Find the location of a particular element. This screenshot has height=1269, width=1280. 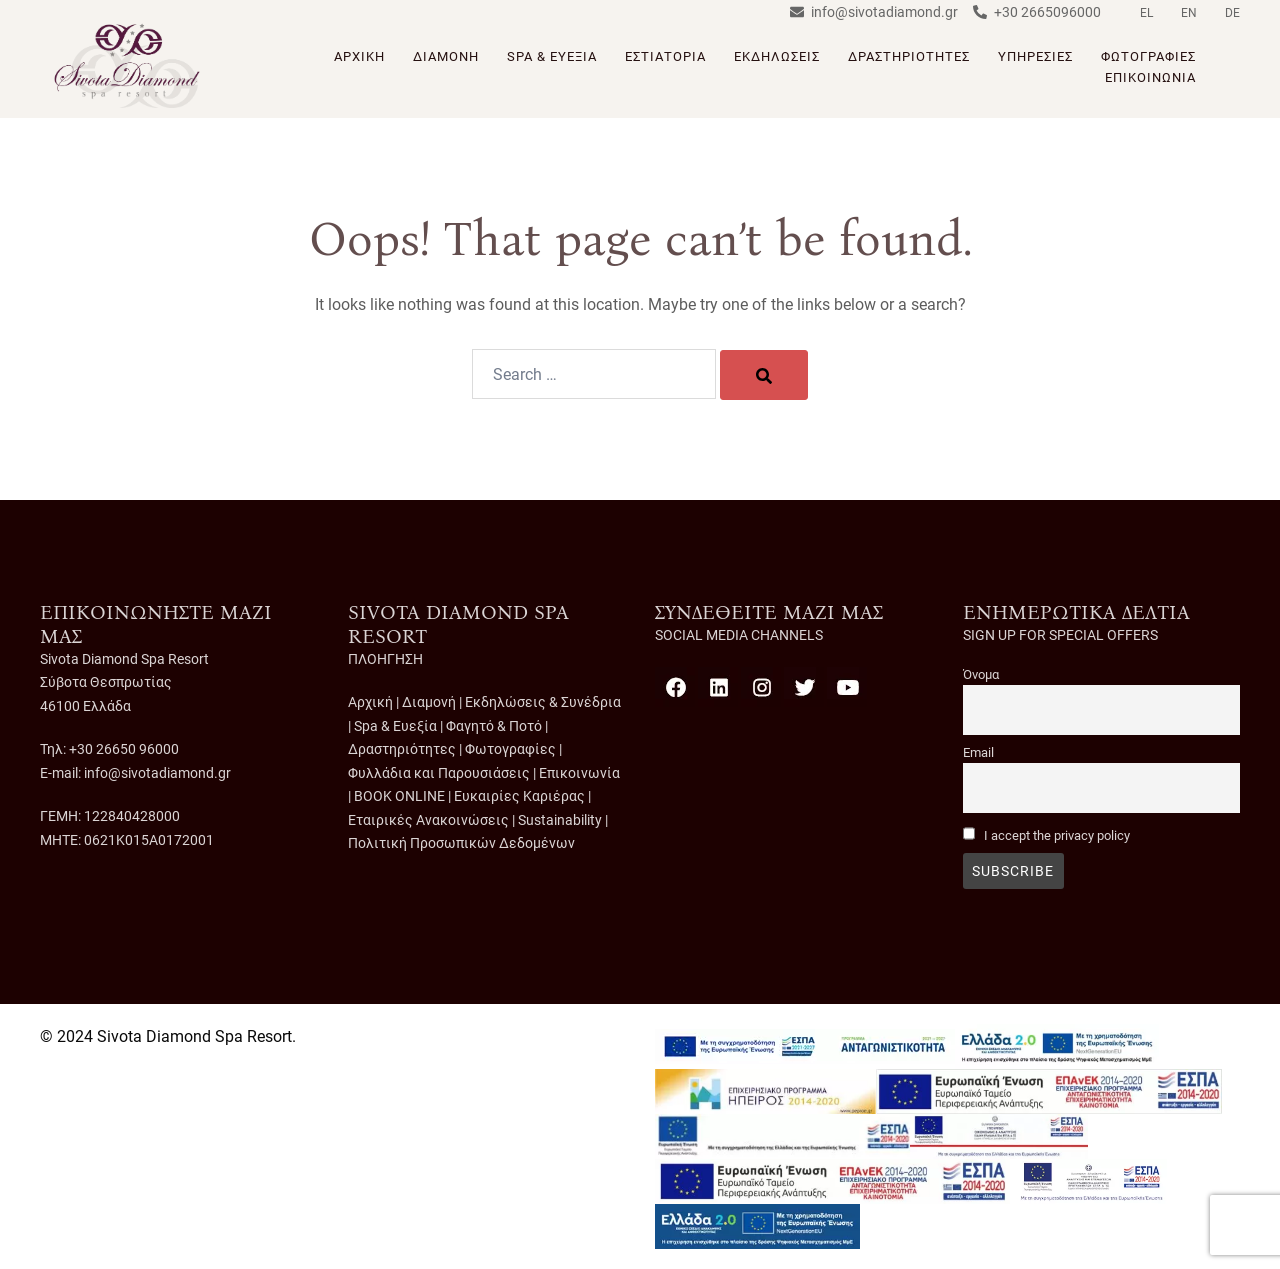

Email is located at coordinates (978, 752).